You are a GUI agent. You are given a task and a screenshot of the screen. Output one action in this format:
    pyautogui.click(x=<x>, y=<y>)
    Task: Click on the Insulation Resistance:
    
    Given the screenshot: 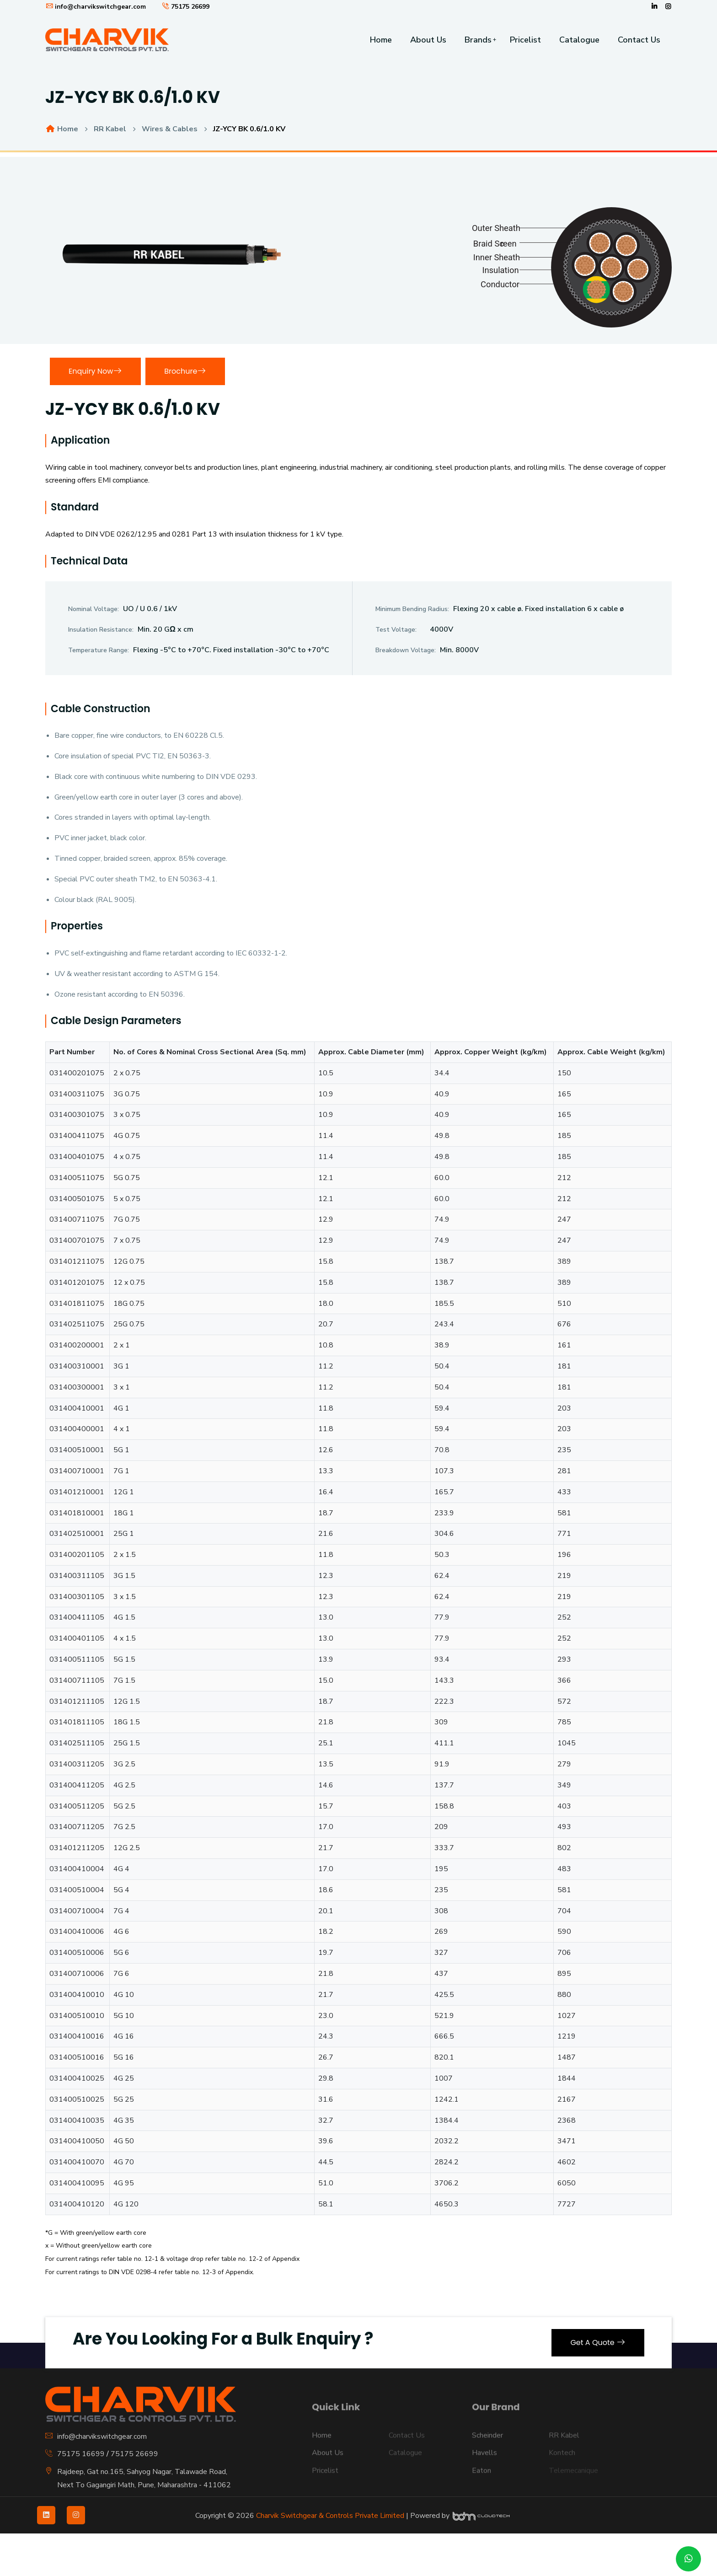 What is the action you would take?
    pyautogui.click(x=101, y=629)
    